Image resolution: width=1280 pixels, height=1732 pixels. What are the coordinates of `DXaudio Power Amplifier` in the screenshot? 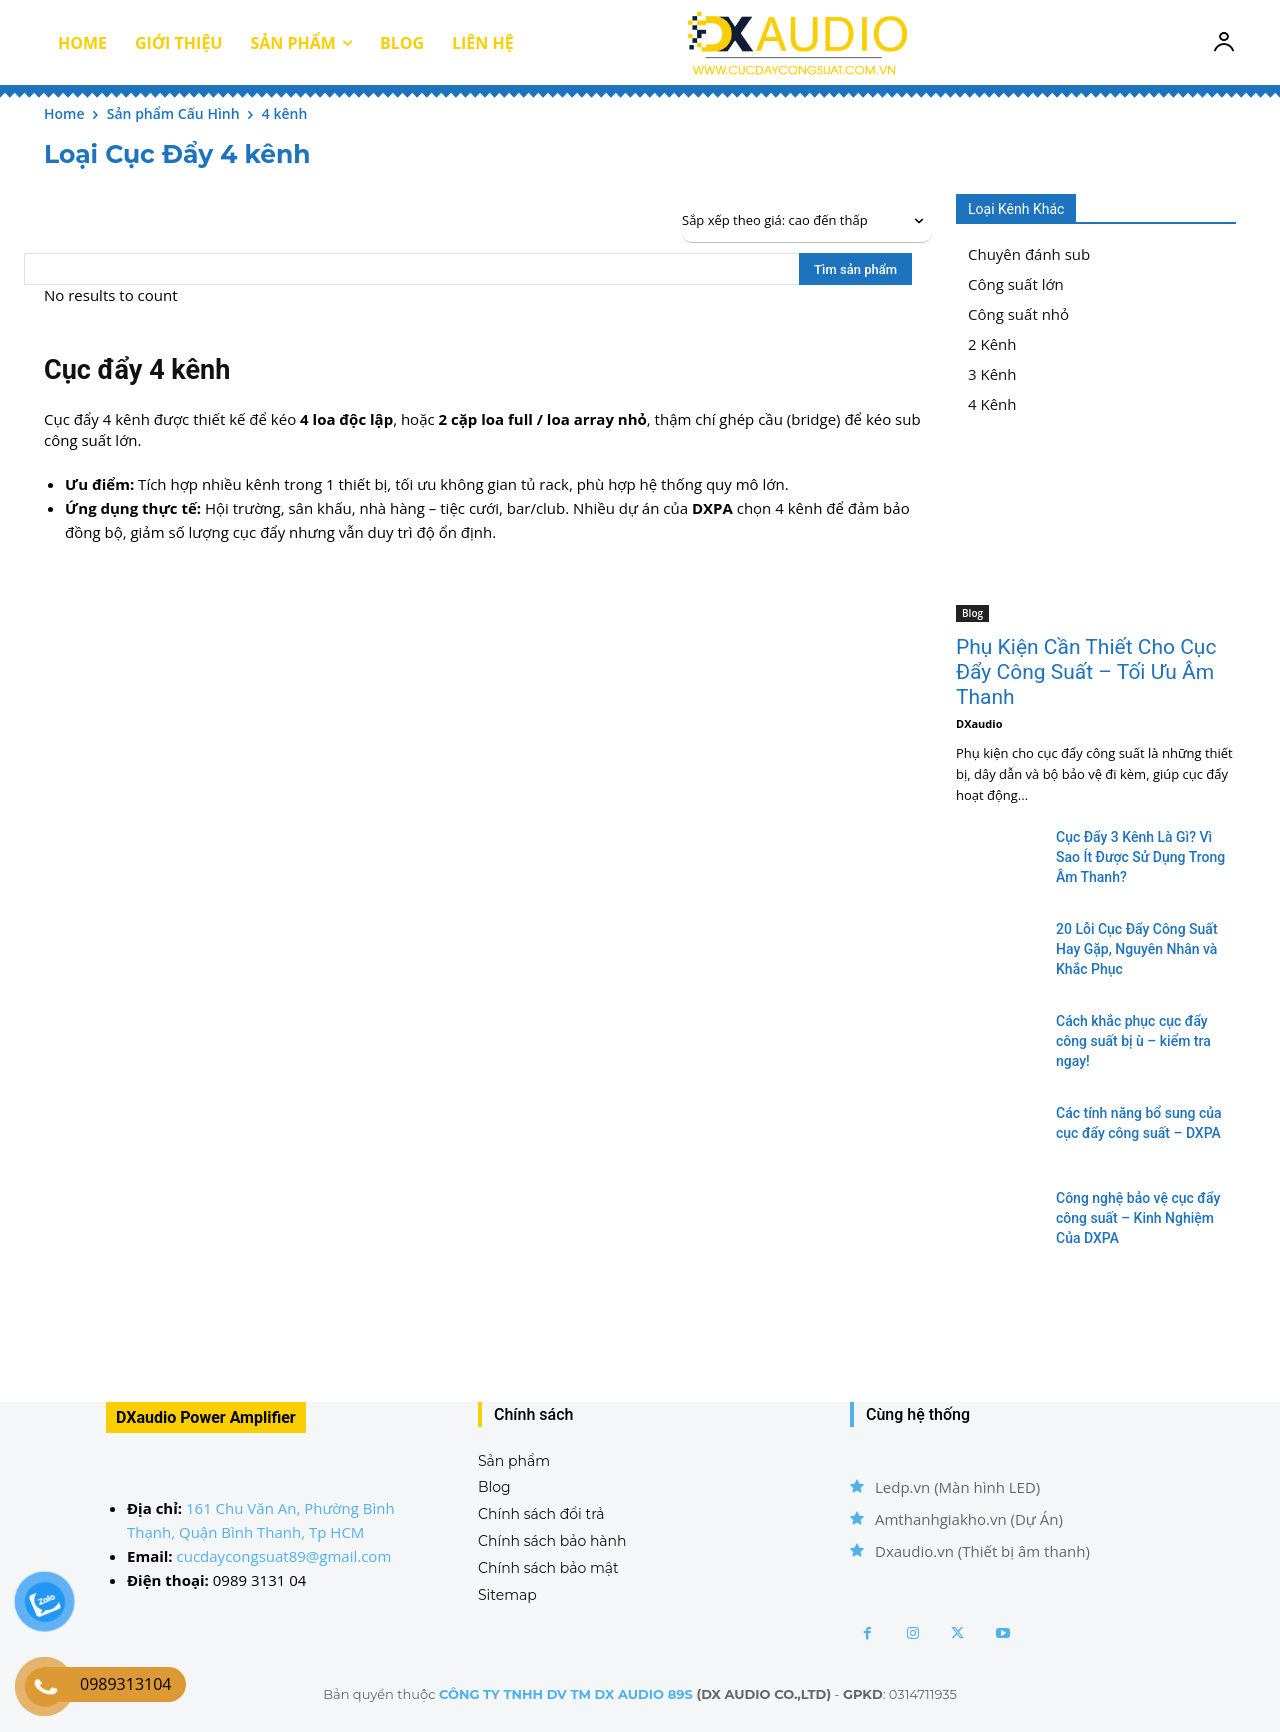 It's located at (206, 1417).